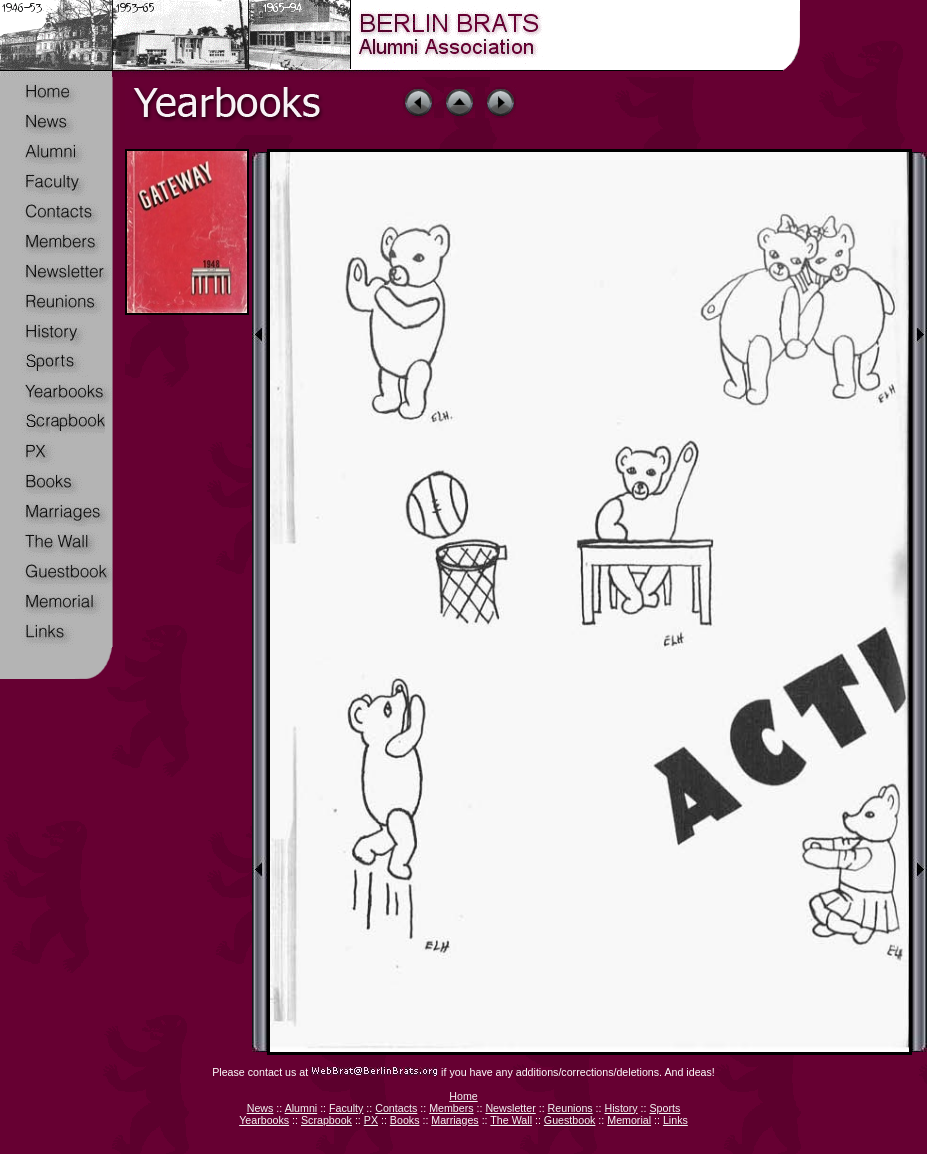 The width and height of the screenshot is (927, 1154). What do you see at coordinates (664, 1108) in the screenshot?
I see `Sports` at bounding box center [664, 1108].